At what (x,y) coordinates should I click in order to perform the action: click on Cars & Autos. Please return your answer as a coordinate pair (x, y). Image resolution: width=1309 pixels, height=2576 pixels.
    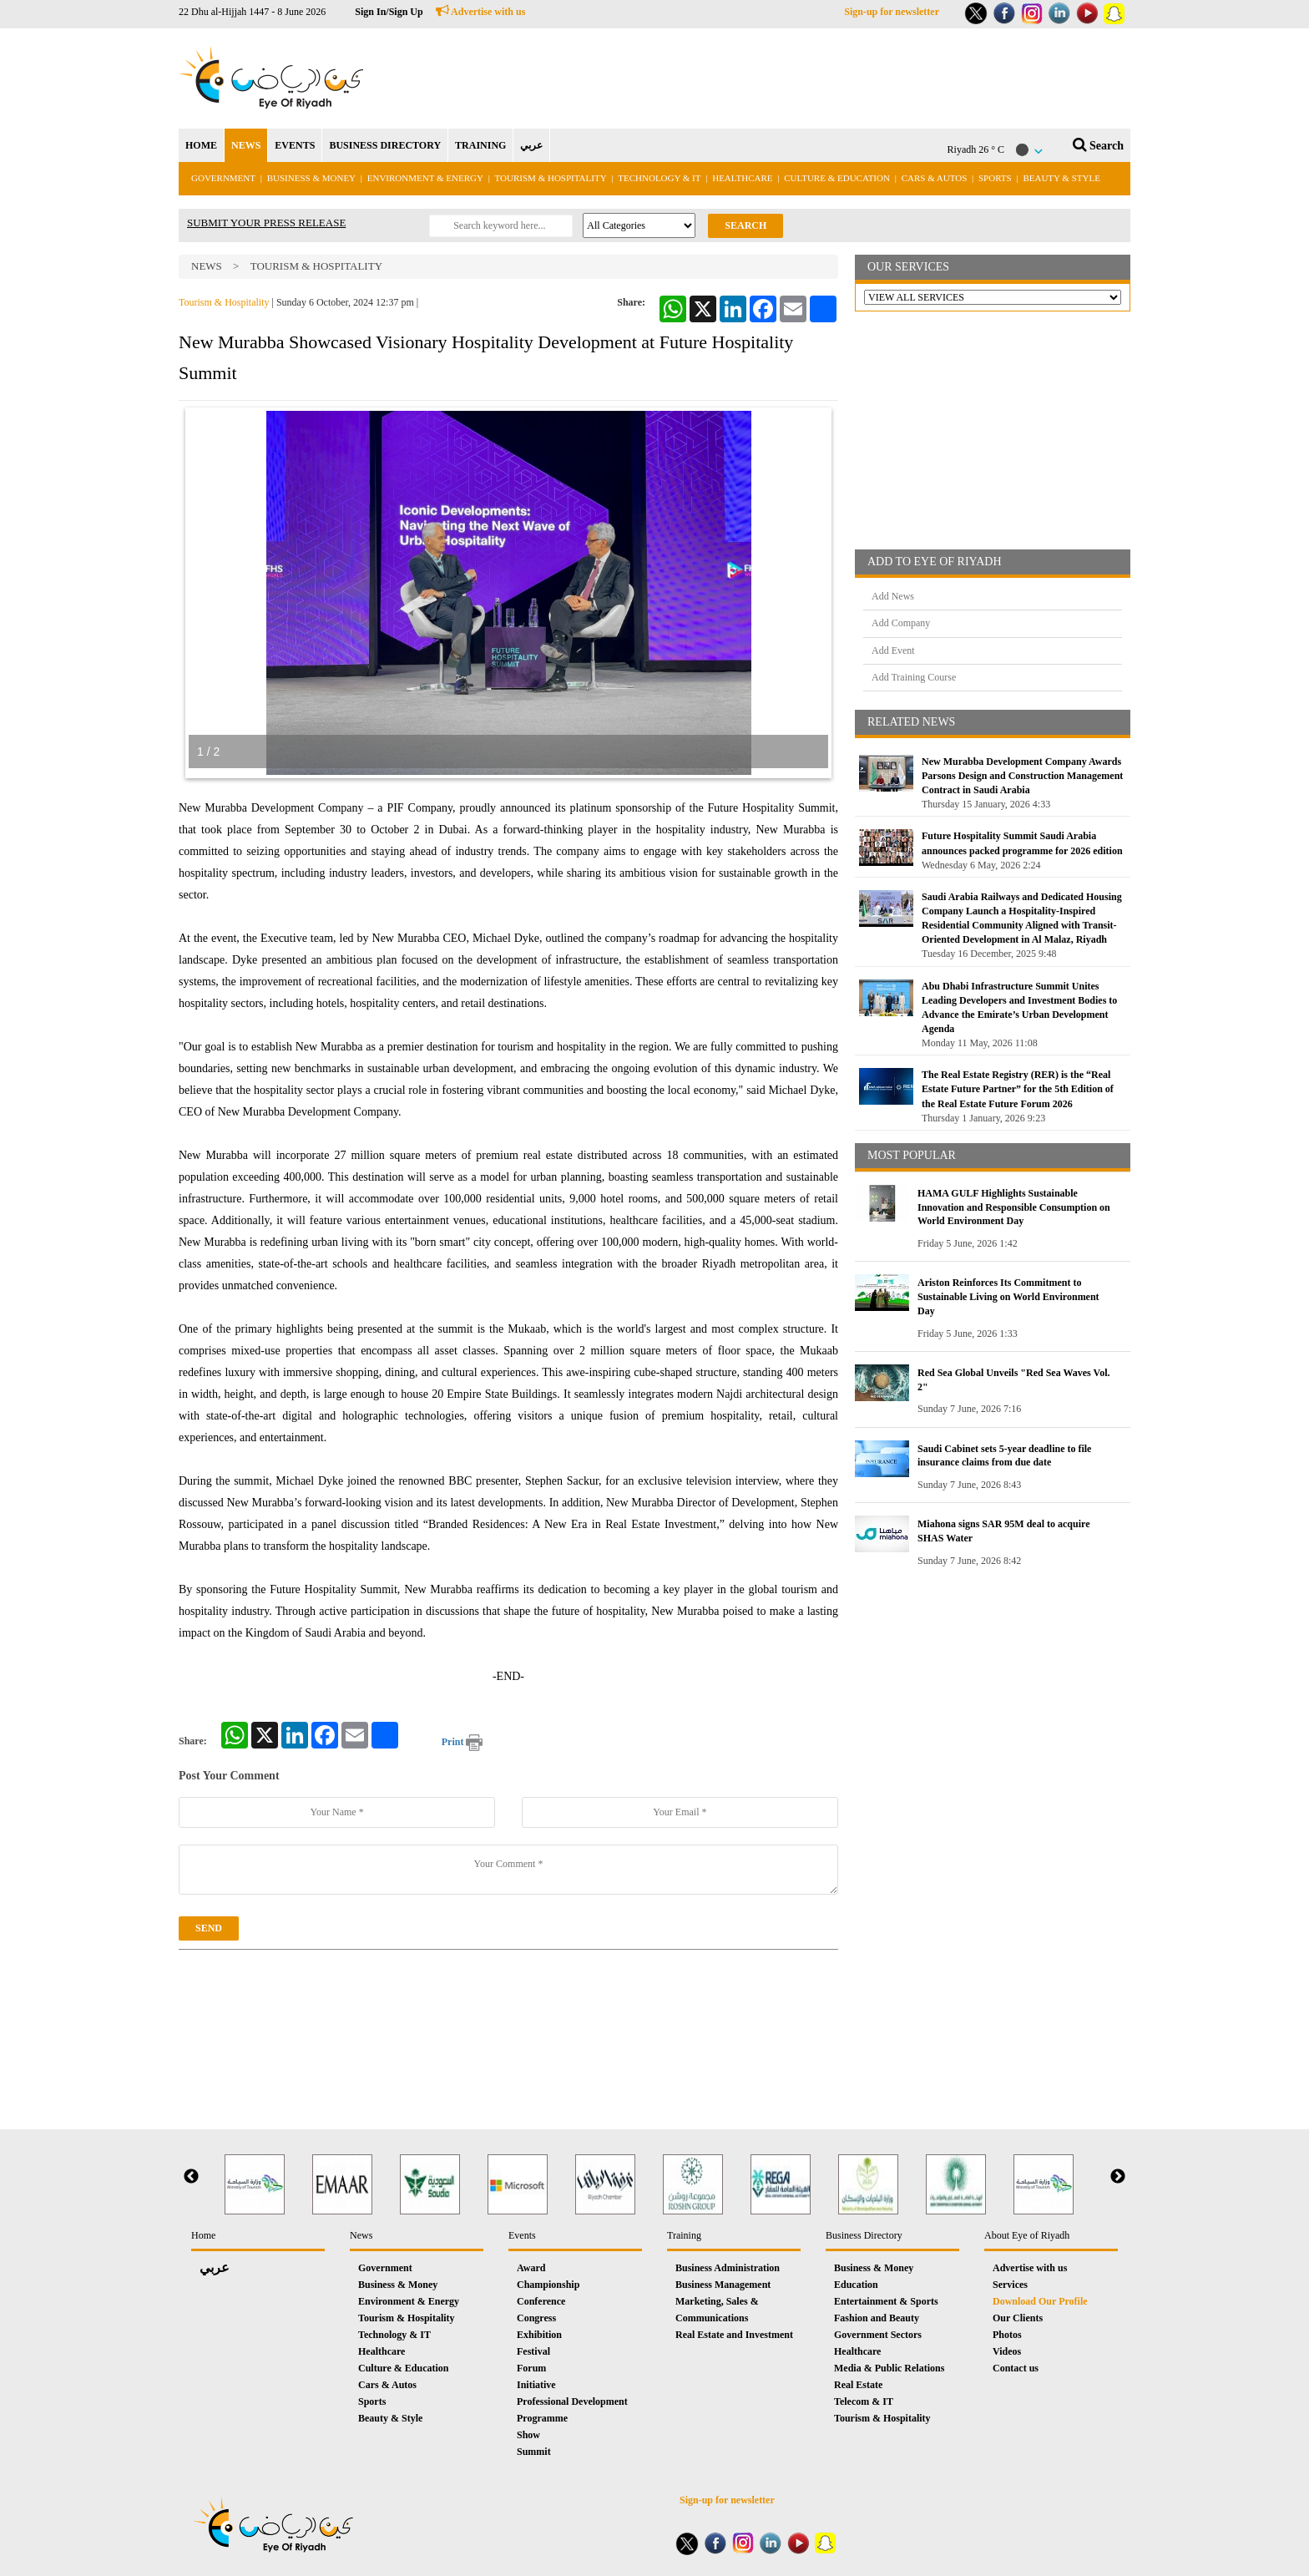
    Looking at the image, I should click on (935, 178).